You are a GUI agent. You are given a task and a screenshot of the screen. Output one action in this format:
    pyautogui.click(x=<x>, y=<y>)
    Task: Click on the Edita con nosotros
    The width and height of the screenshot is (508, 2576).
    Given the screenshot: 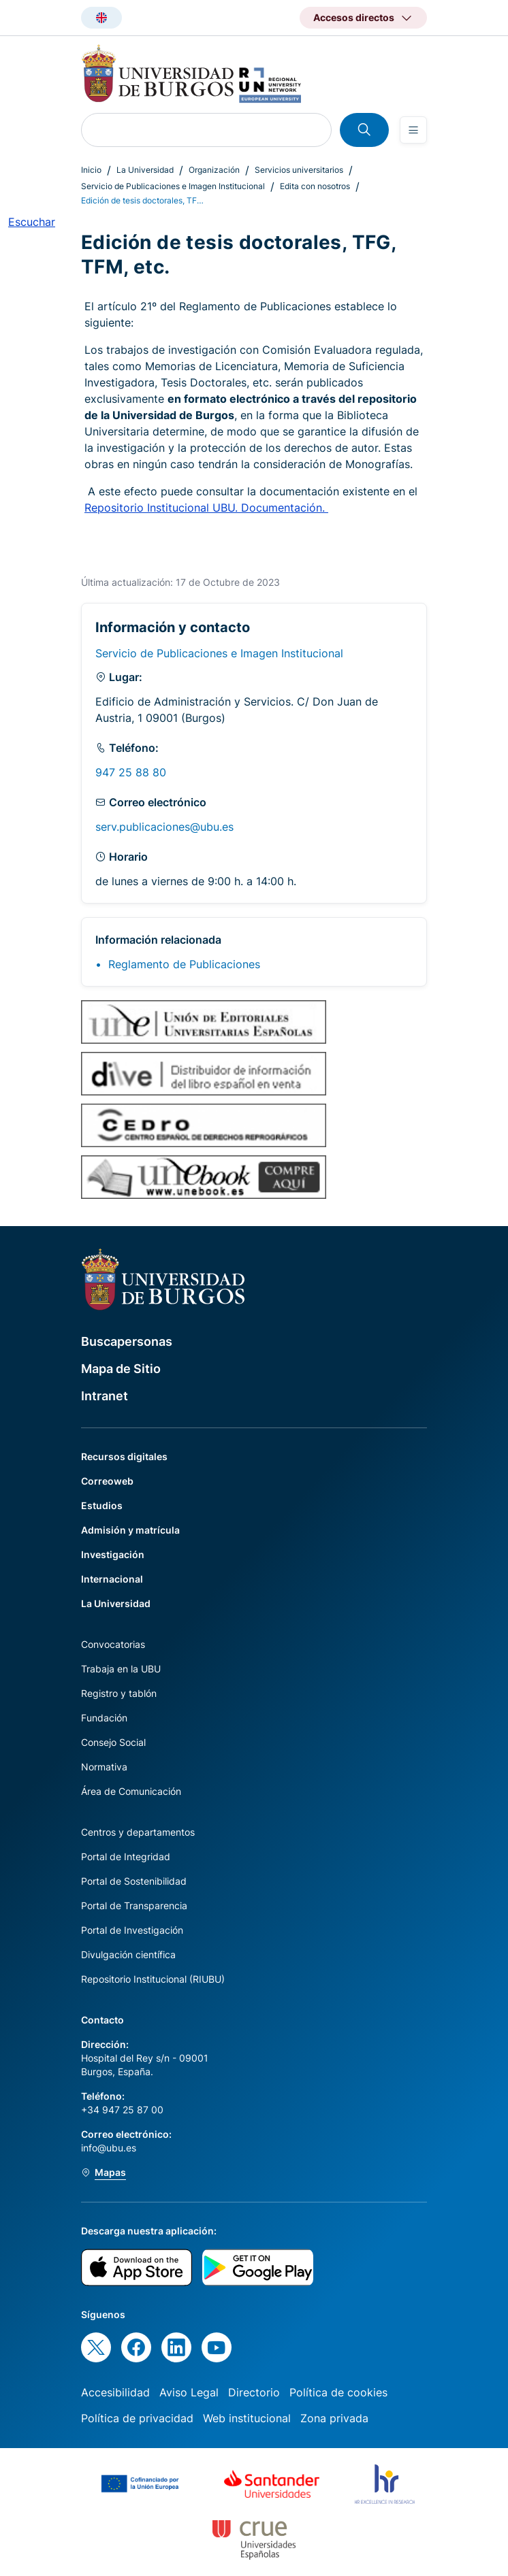 What is the action you would take?
    pyautogui.click(x=315, y=186)
    